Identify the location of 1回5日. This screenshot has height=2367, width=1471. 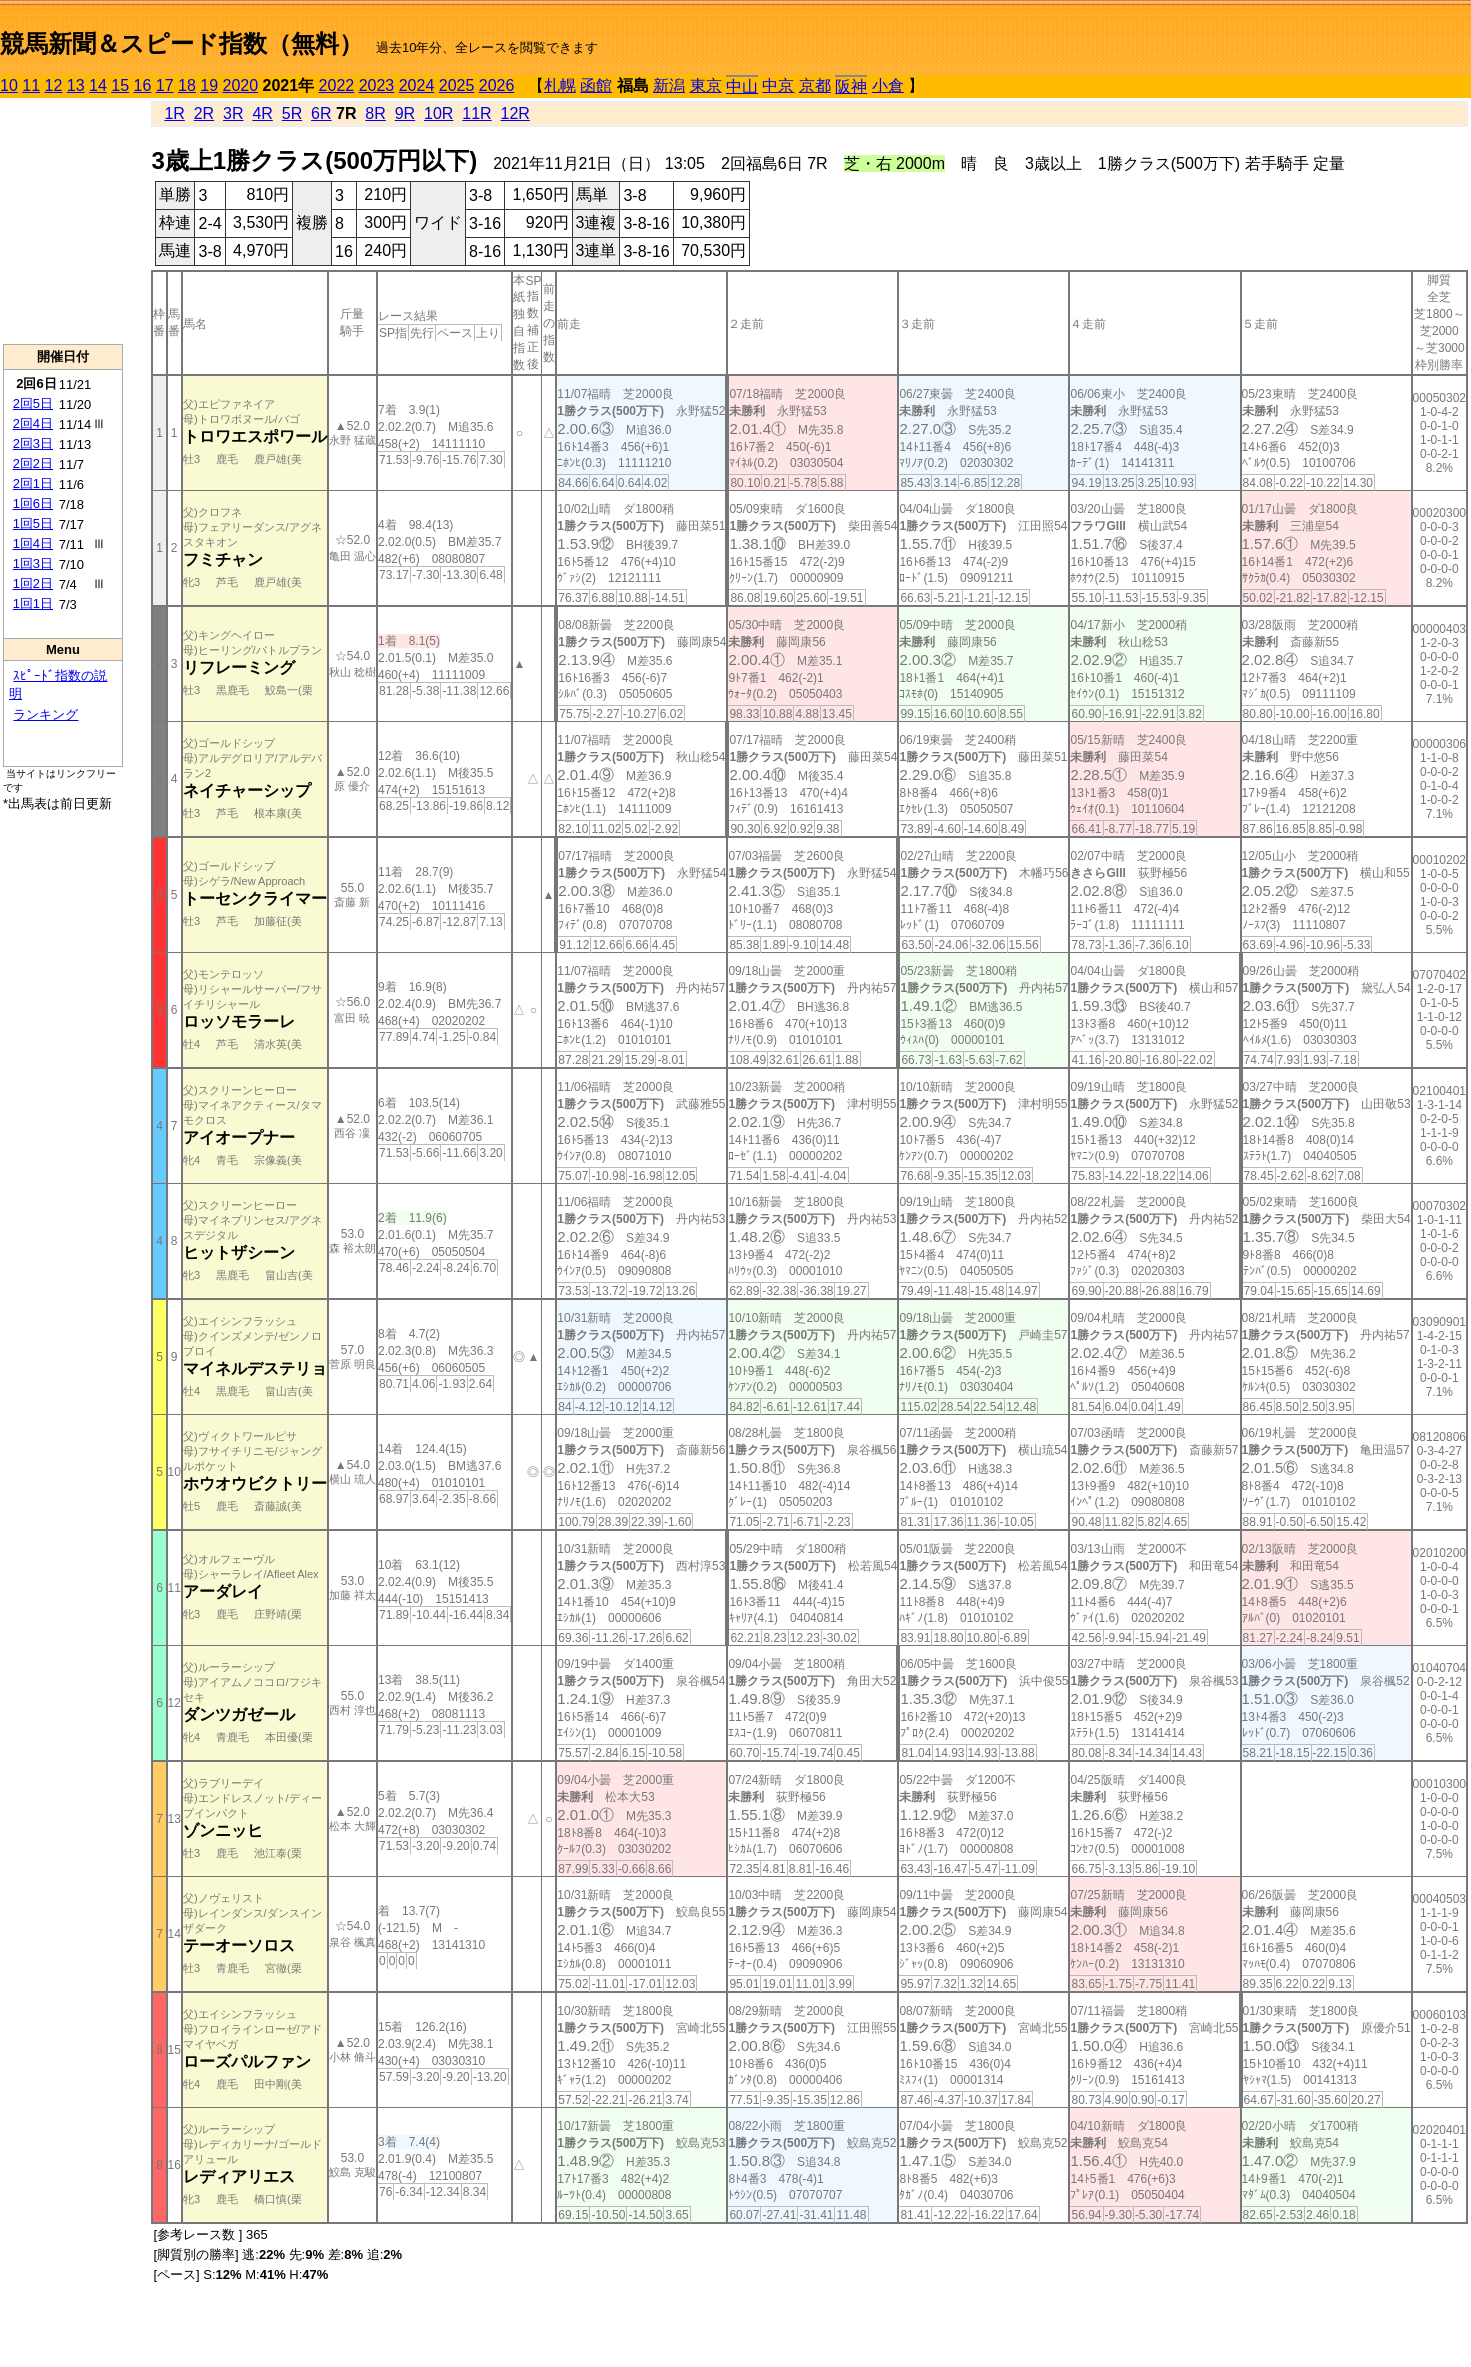
(33, 523).